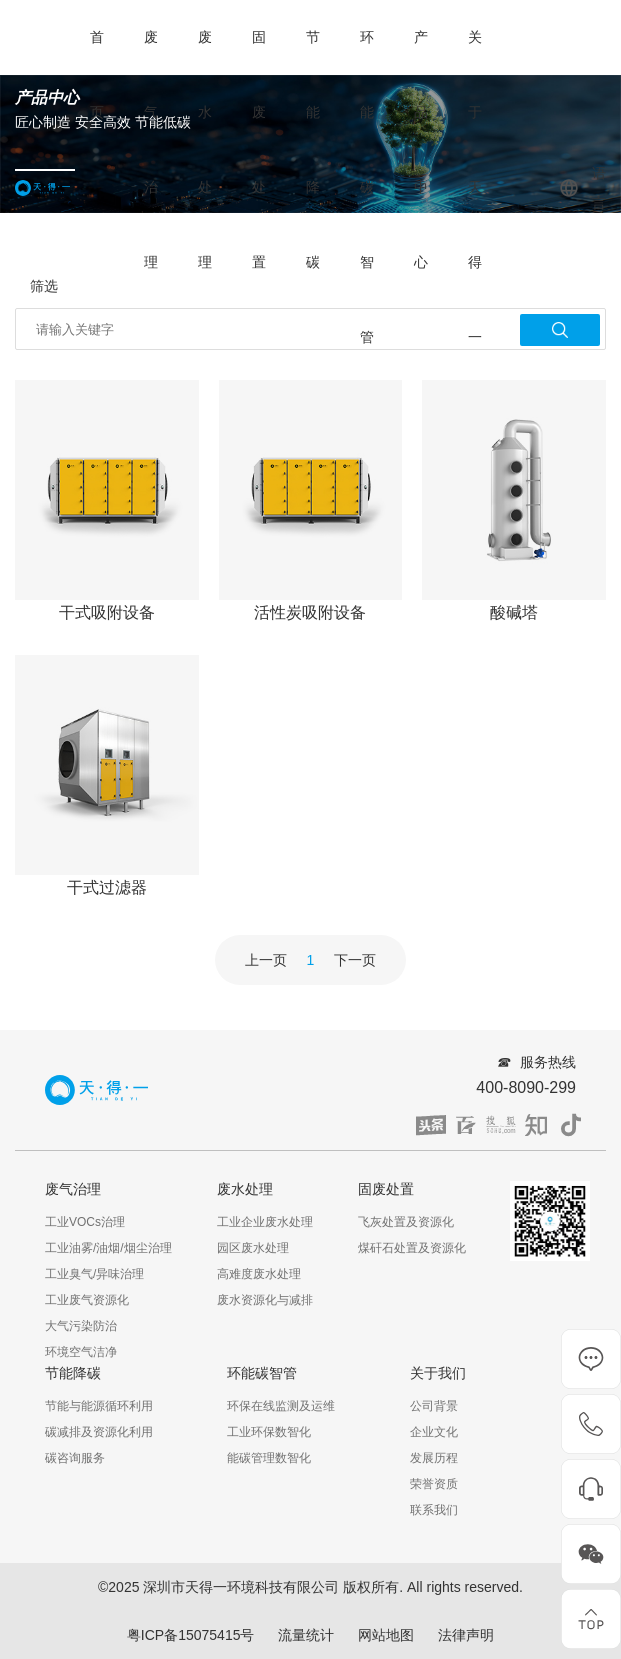 The image size is (621, 1659). I want to click on 工业企业废水处理, so click(265, 1222).